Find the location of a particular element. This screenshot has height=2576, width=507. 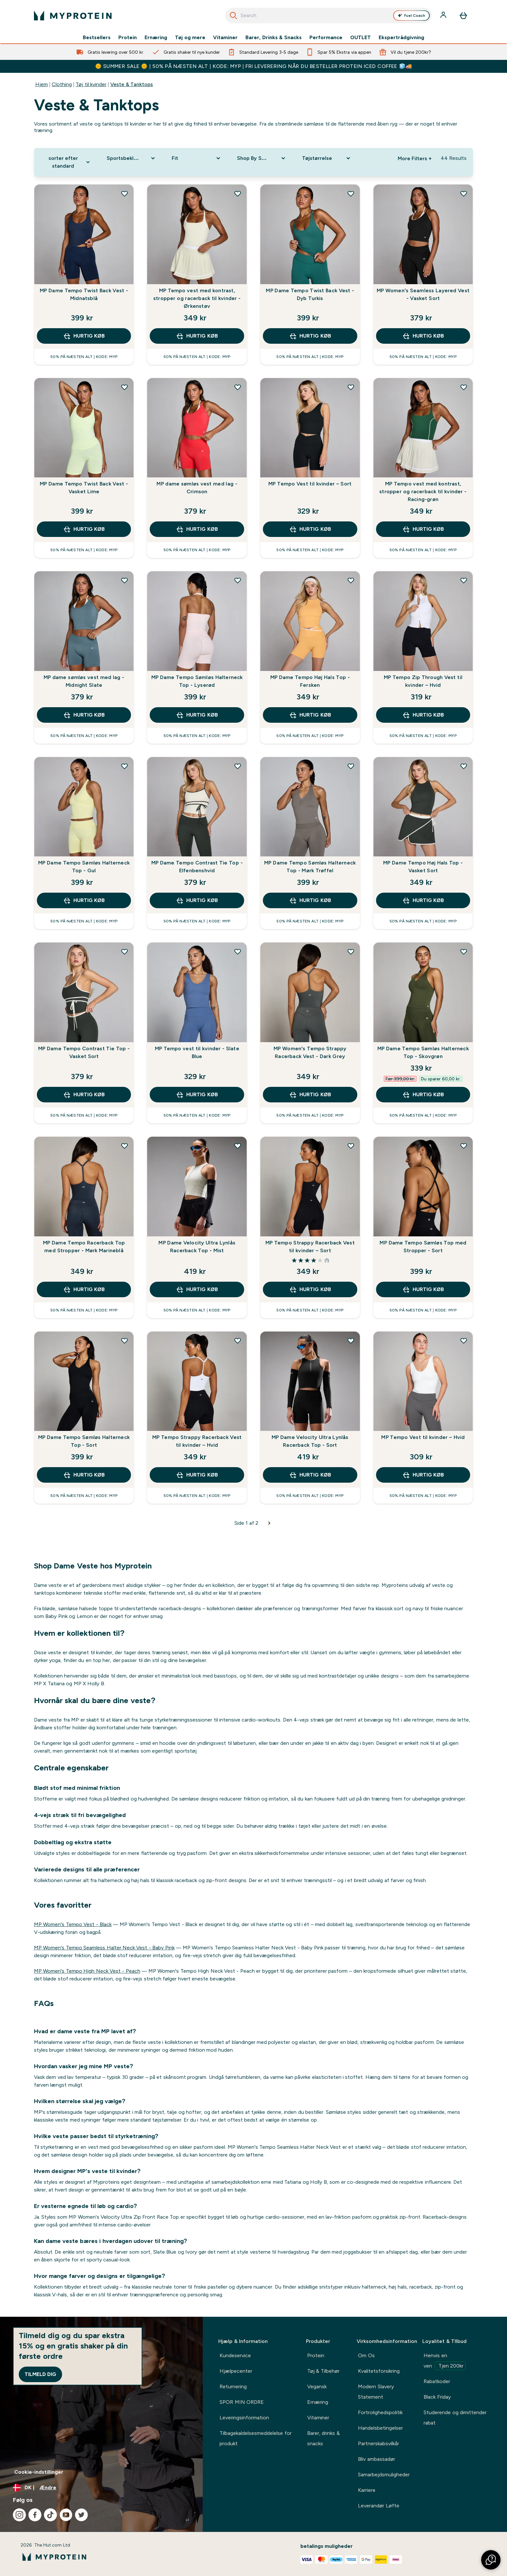

Black Friday is located at coordinates (437, 2397).